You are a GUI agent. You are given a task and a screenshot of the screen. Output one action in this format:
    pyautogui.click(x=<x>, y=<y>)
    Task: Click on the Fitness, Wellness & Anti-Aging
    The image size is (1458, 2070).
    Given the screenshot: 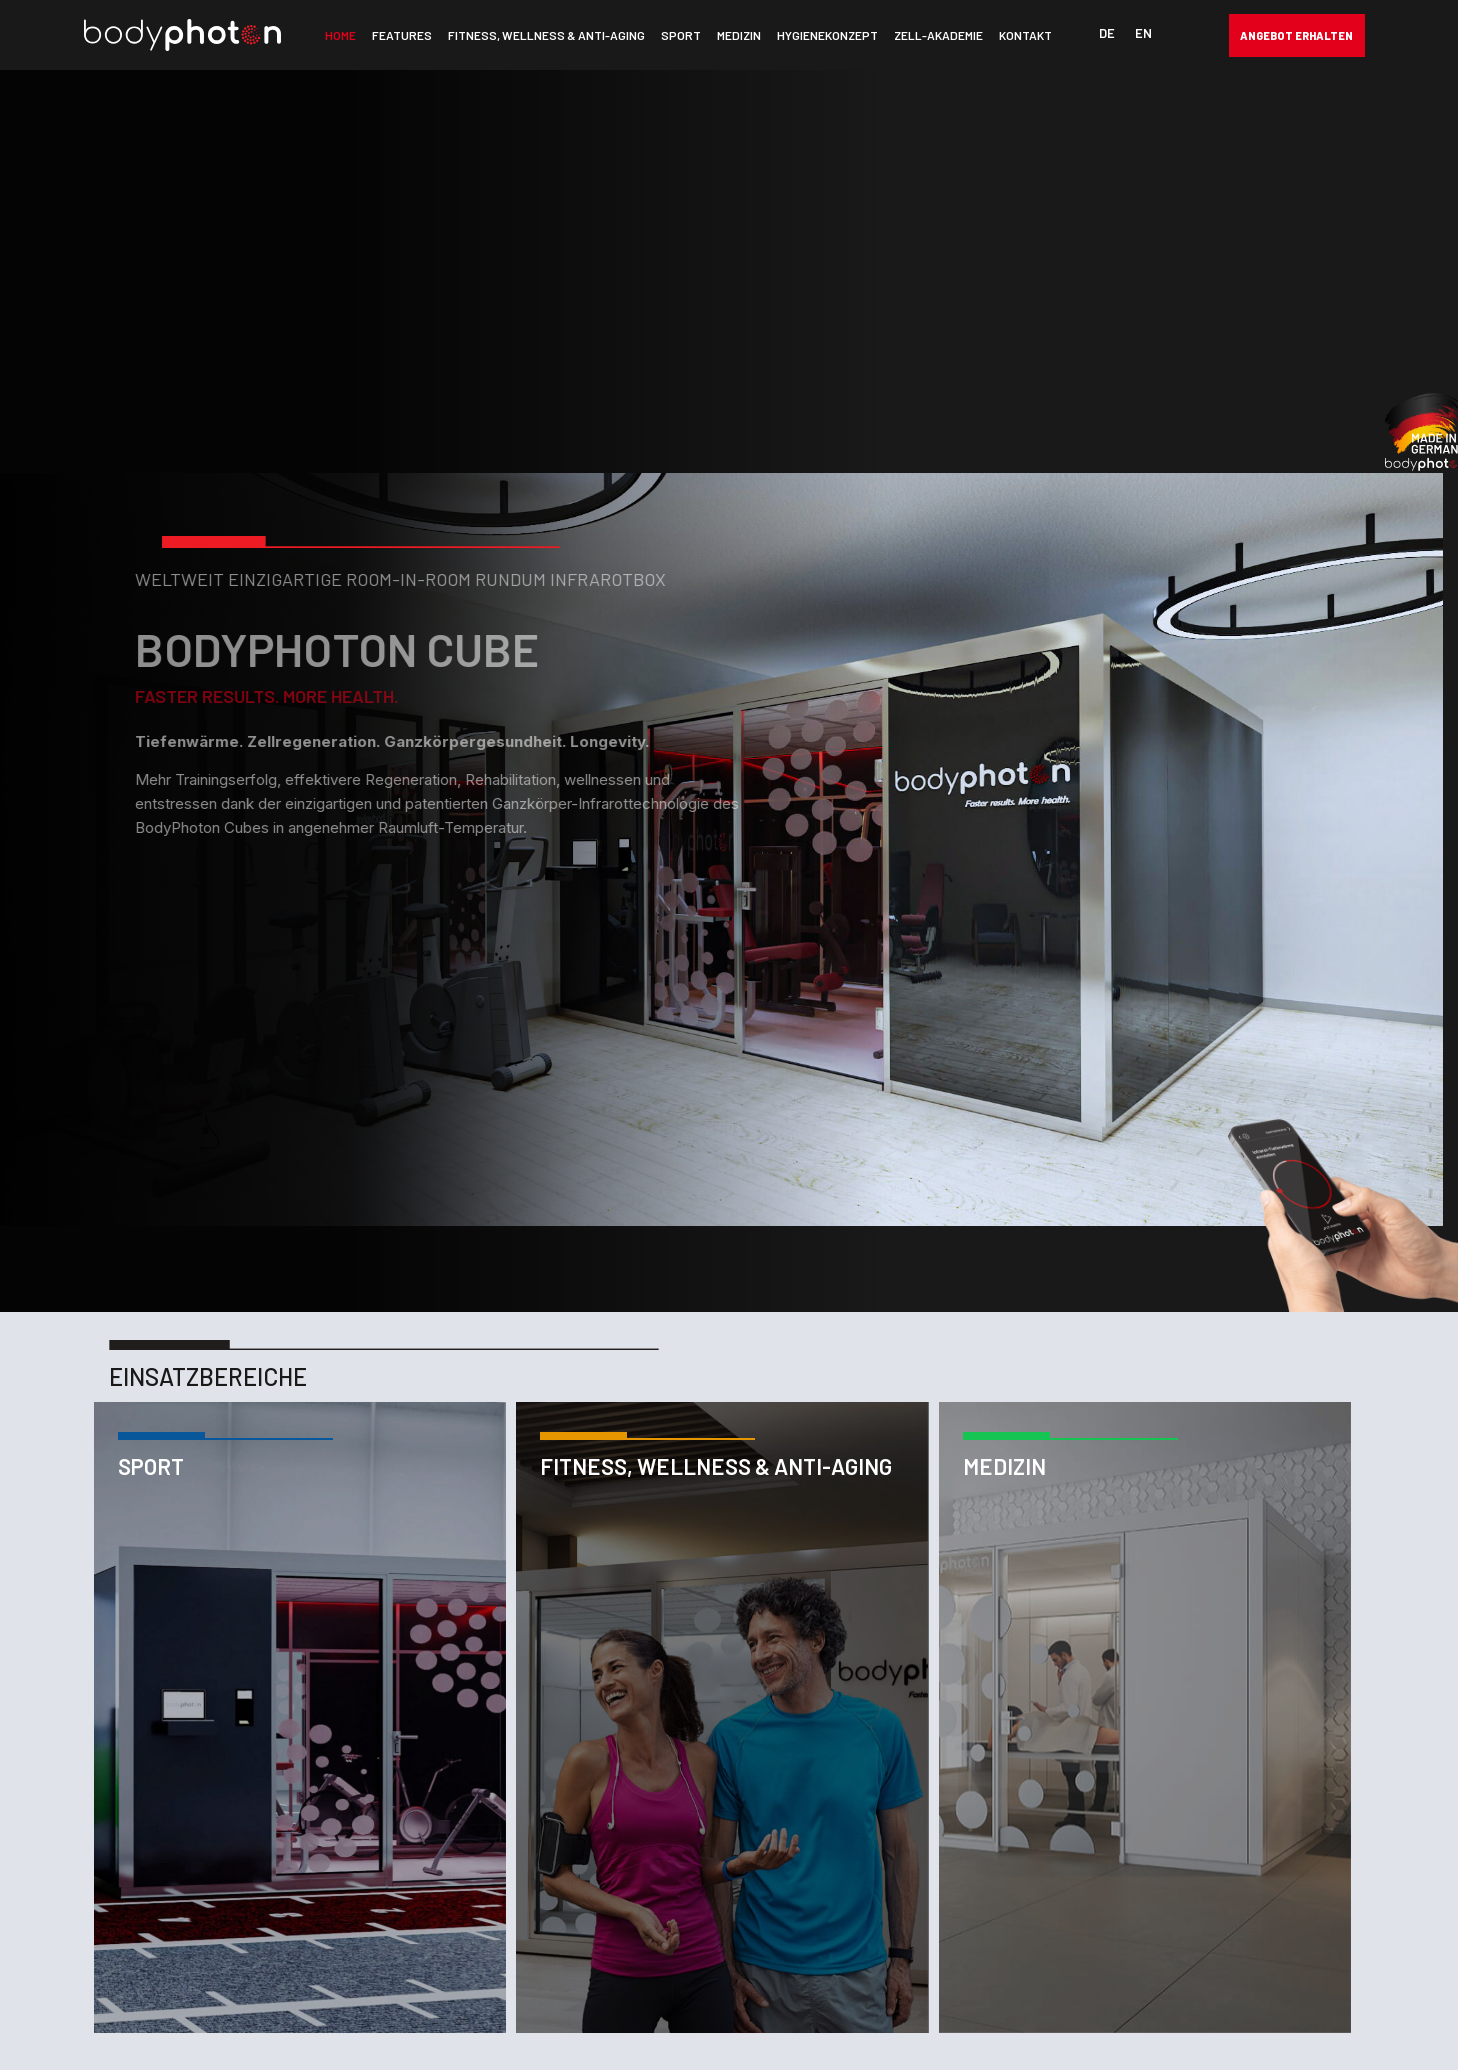 What is the action you would take?
    pyautogui.click(x=546, y=35)
    